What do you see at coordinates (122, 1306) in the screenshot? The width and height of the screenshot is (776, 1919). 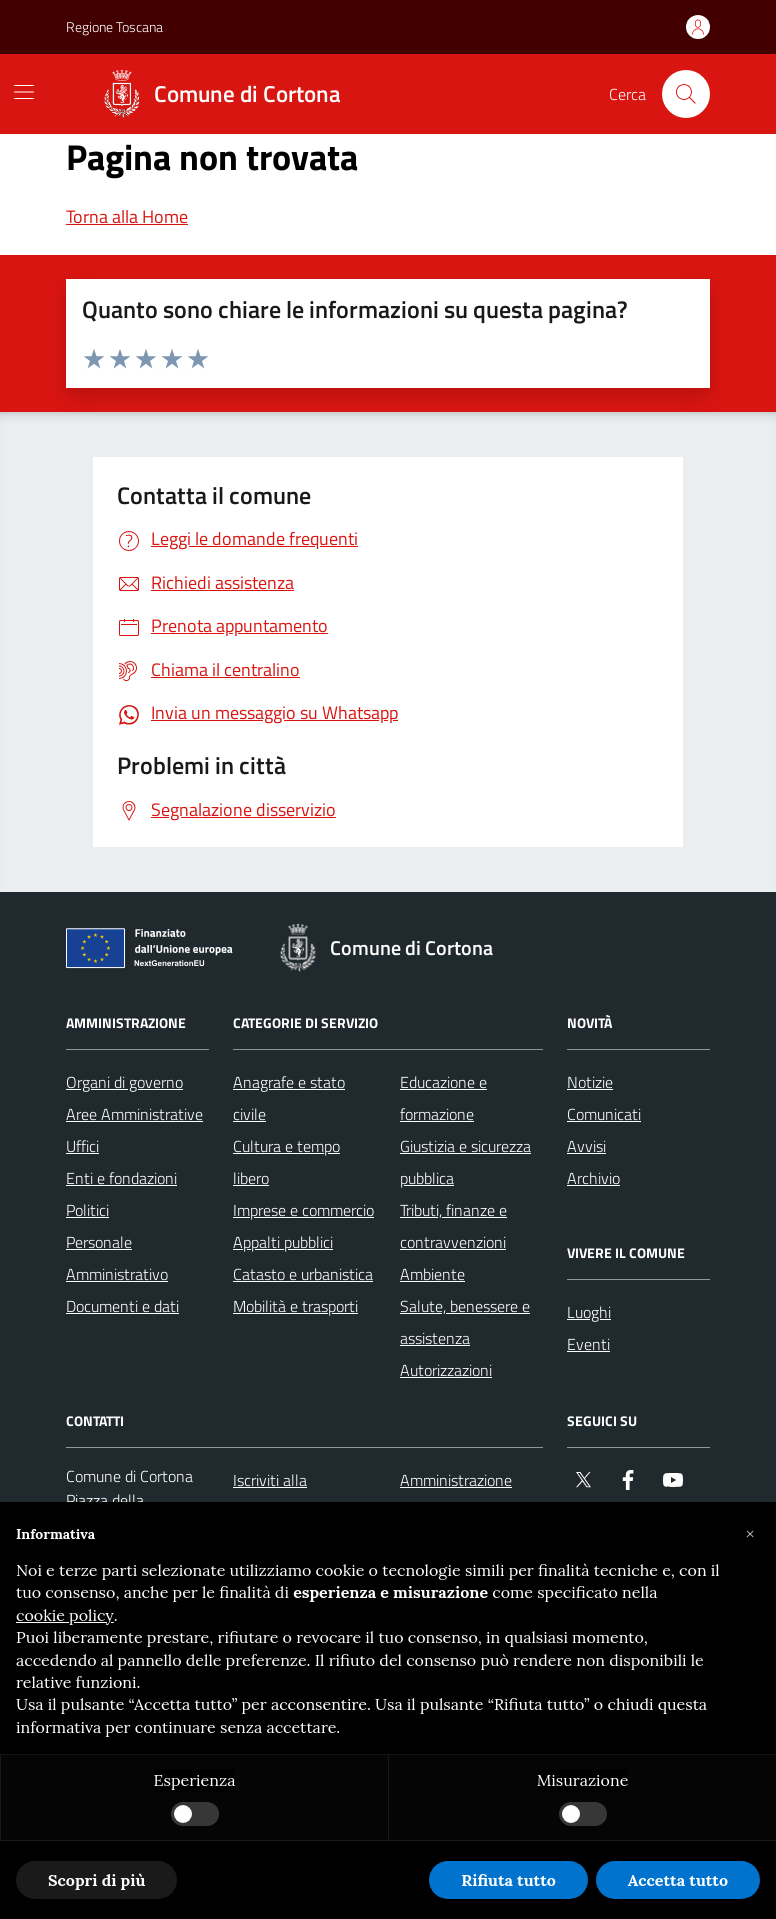 I see `Documenti e dati` at bounding box center [122, 1306].